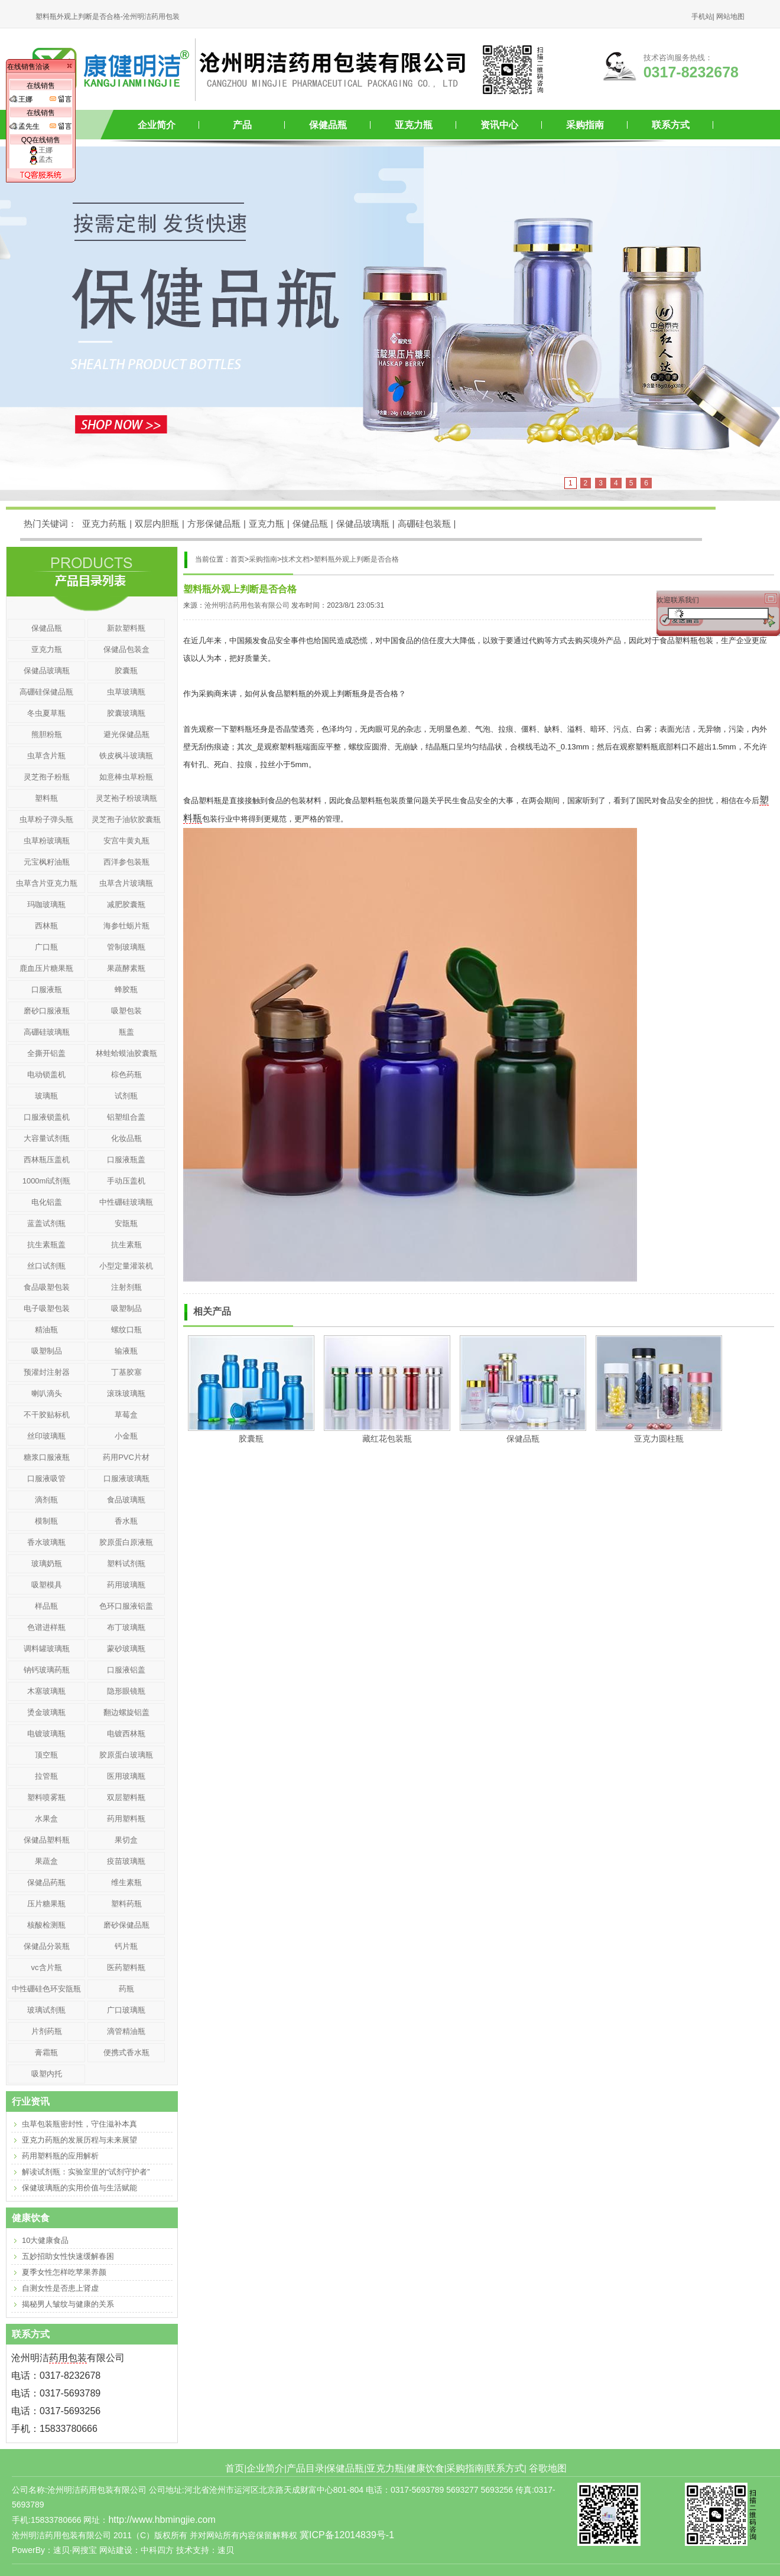 This screenshot has height=2576, width=780. Describe the element at coordinates (47, 1839) in the screenshot. I see `保健品塑料瓶` at that location.